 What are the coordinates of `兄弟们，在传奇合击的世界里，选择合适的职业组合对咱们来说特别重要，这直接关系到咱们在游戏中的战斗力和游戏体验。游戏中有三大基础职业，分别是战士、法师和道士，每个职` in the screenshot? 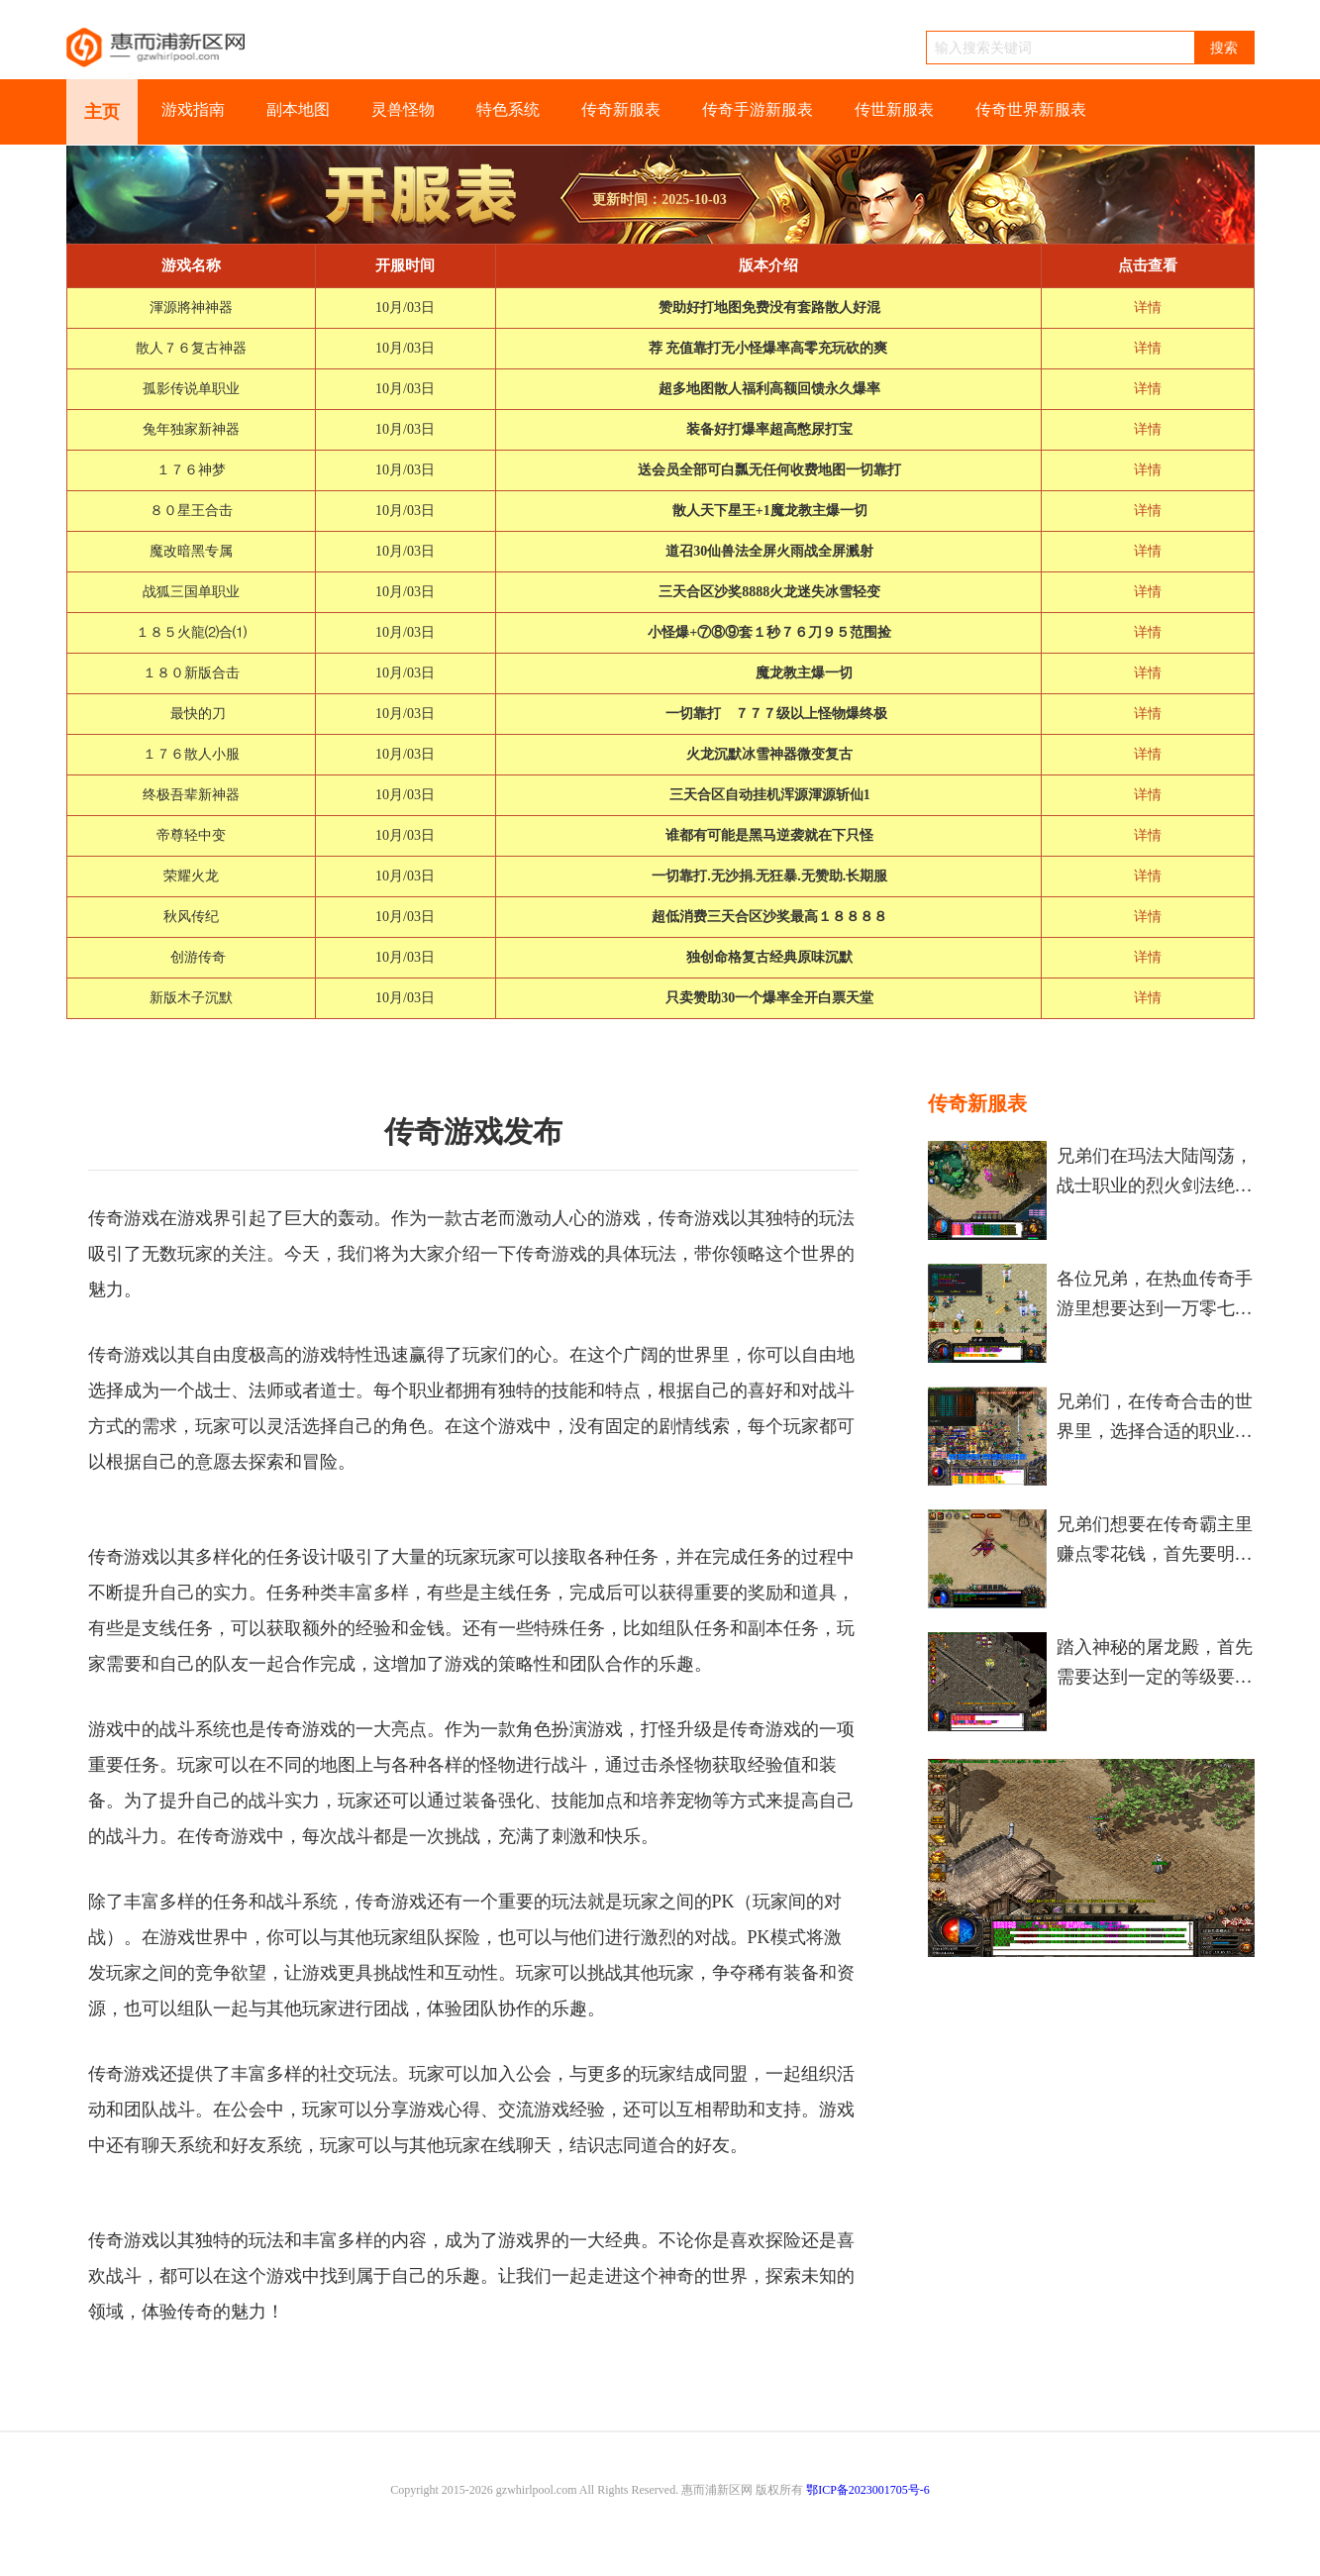 It's located at (1155, 1418).